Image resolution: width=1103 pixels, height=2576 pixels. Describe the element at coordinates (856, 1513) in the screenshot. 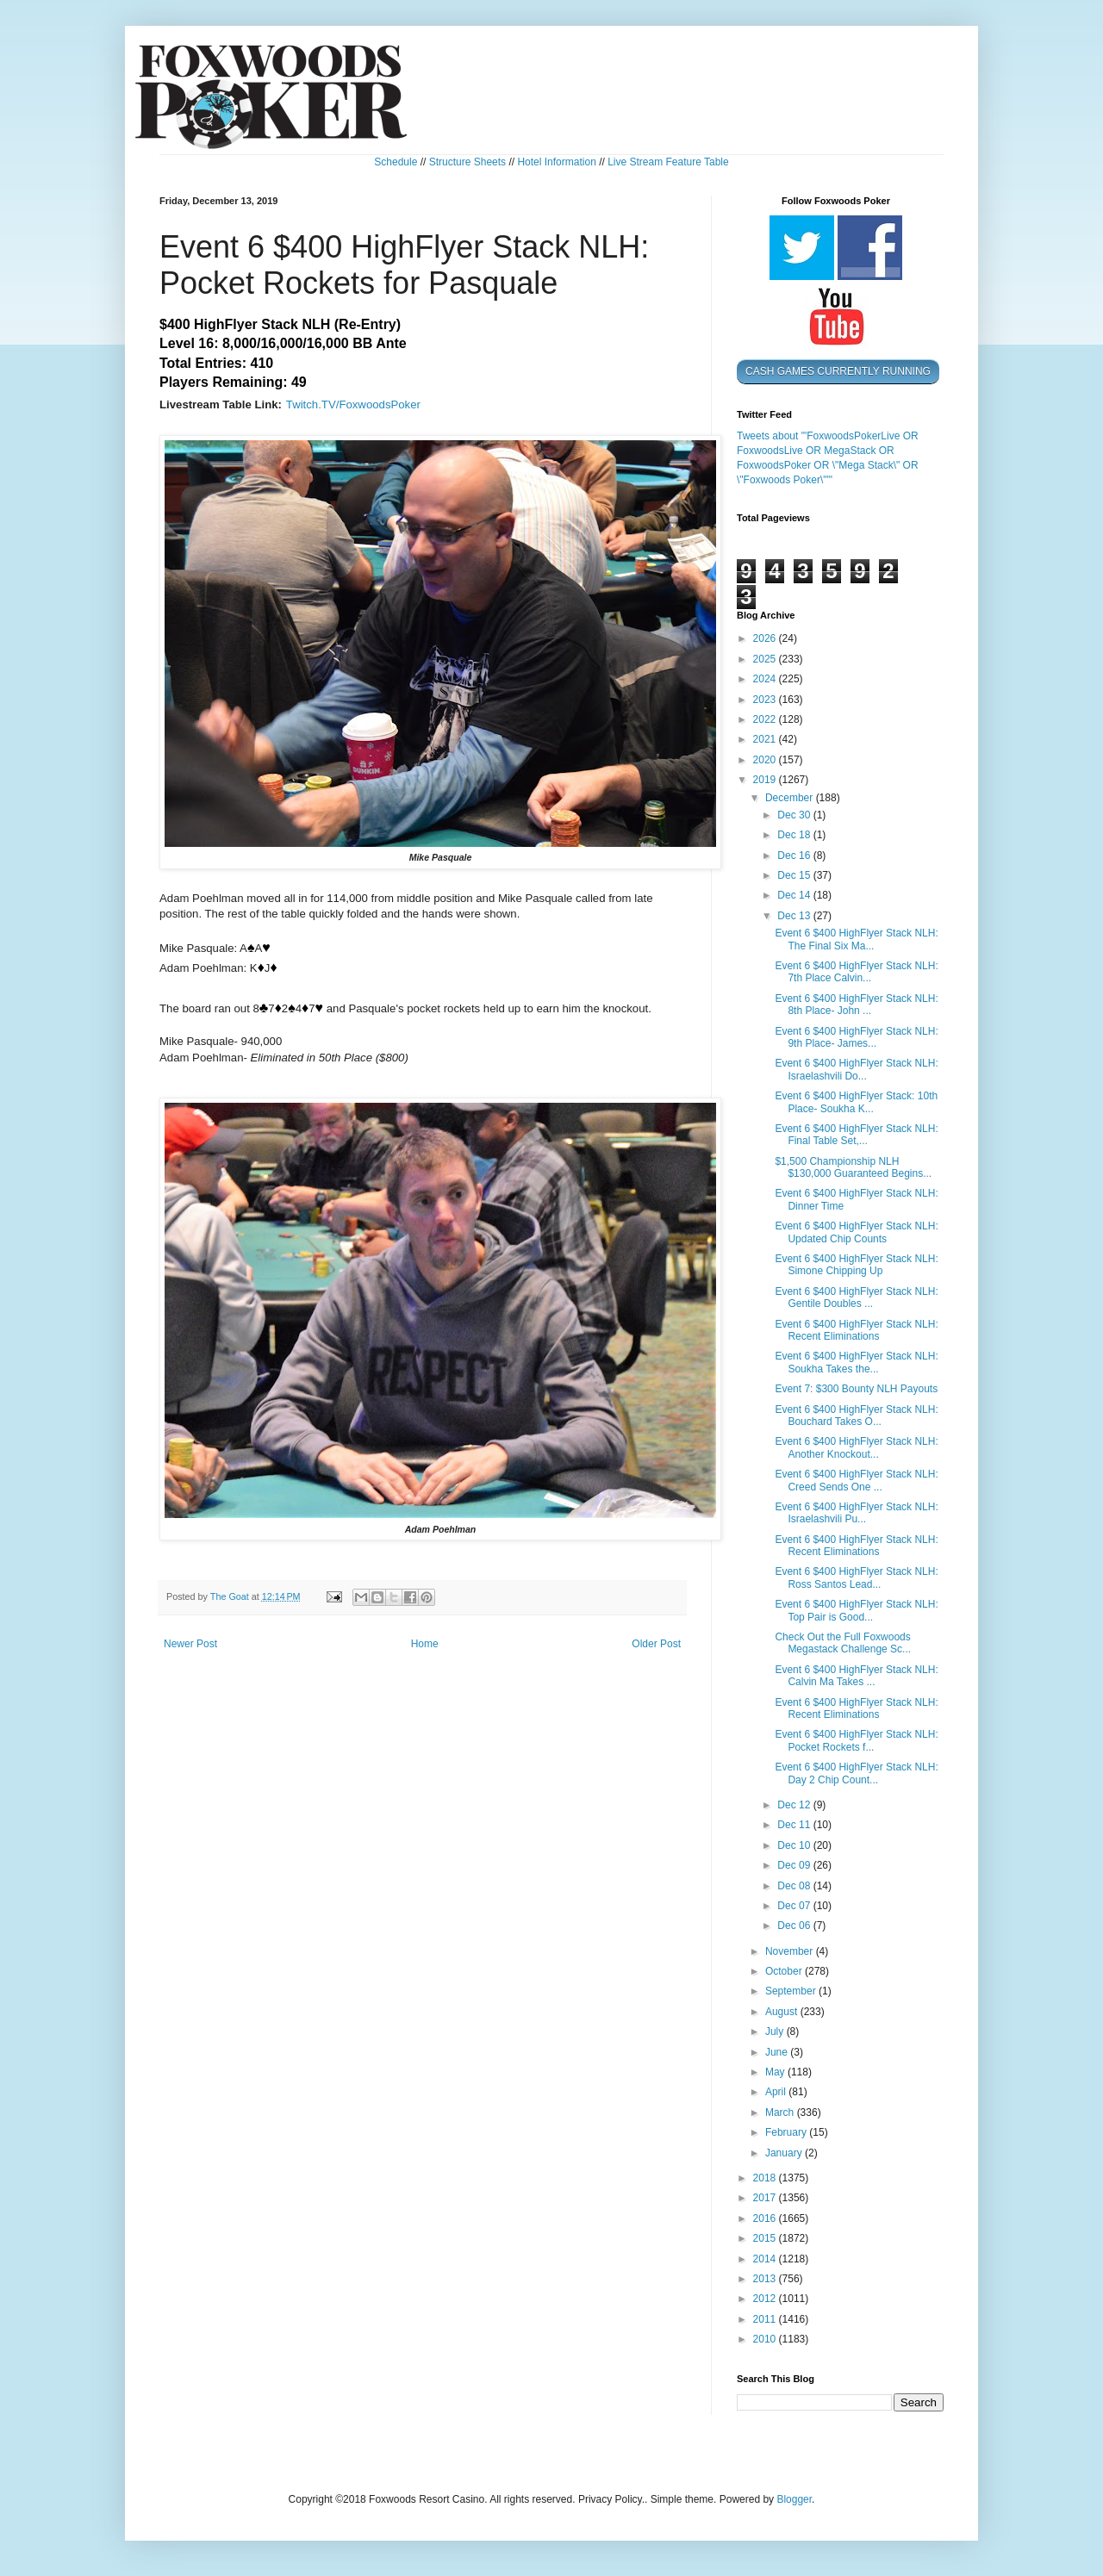

I see `Event 6 $400 HighFlyer Stack NLH: Israelashvili Pu...` at that location.